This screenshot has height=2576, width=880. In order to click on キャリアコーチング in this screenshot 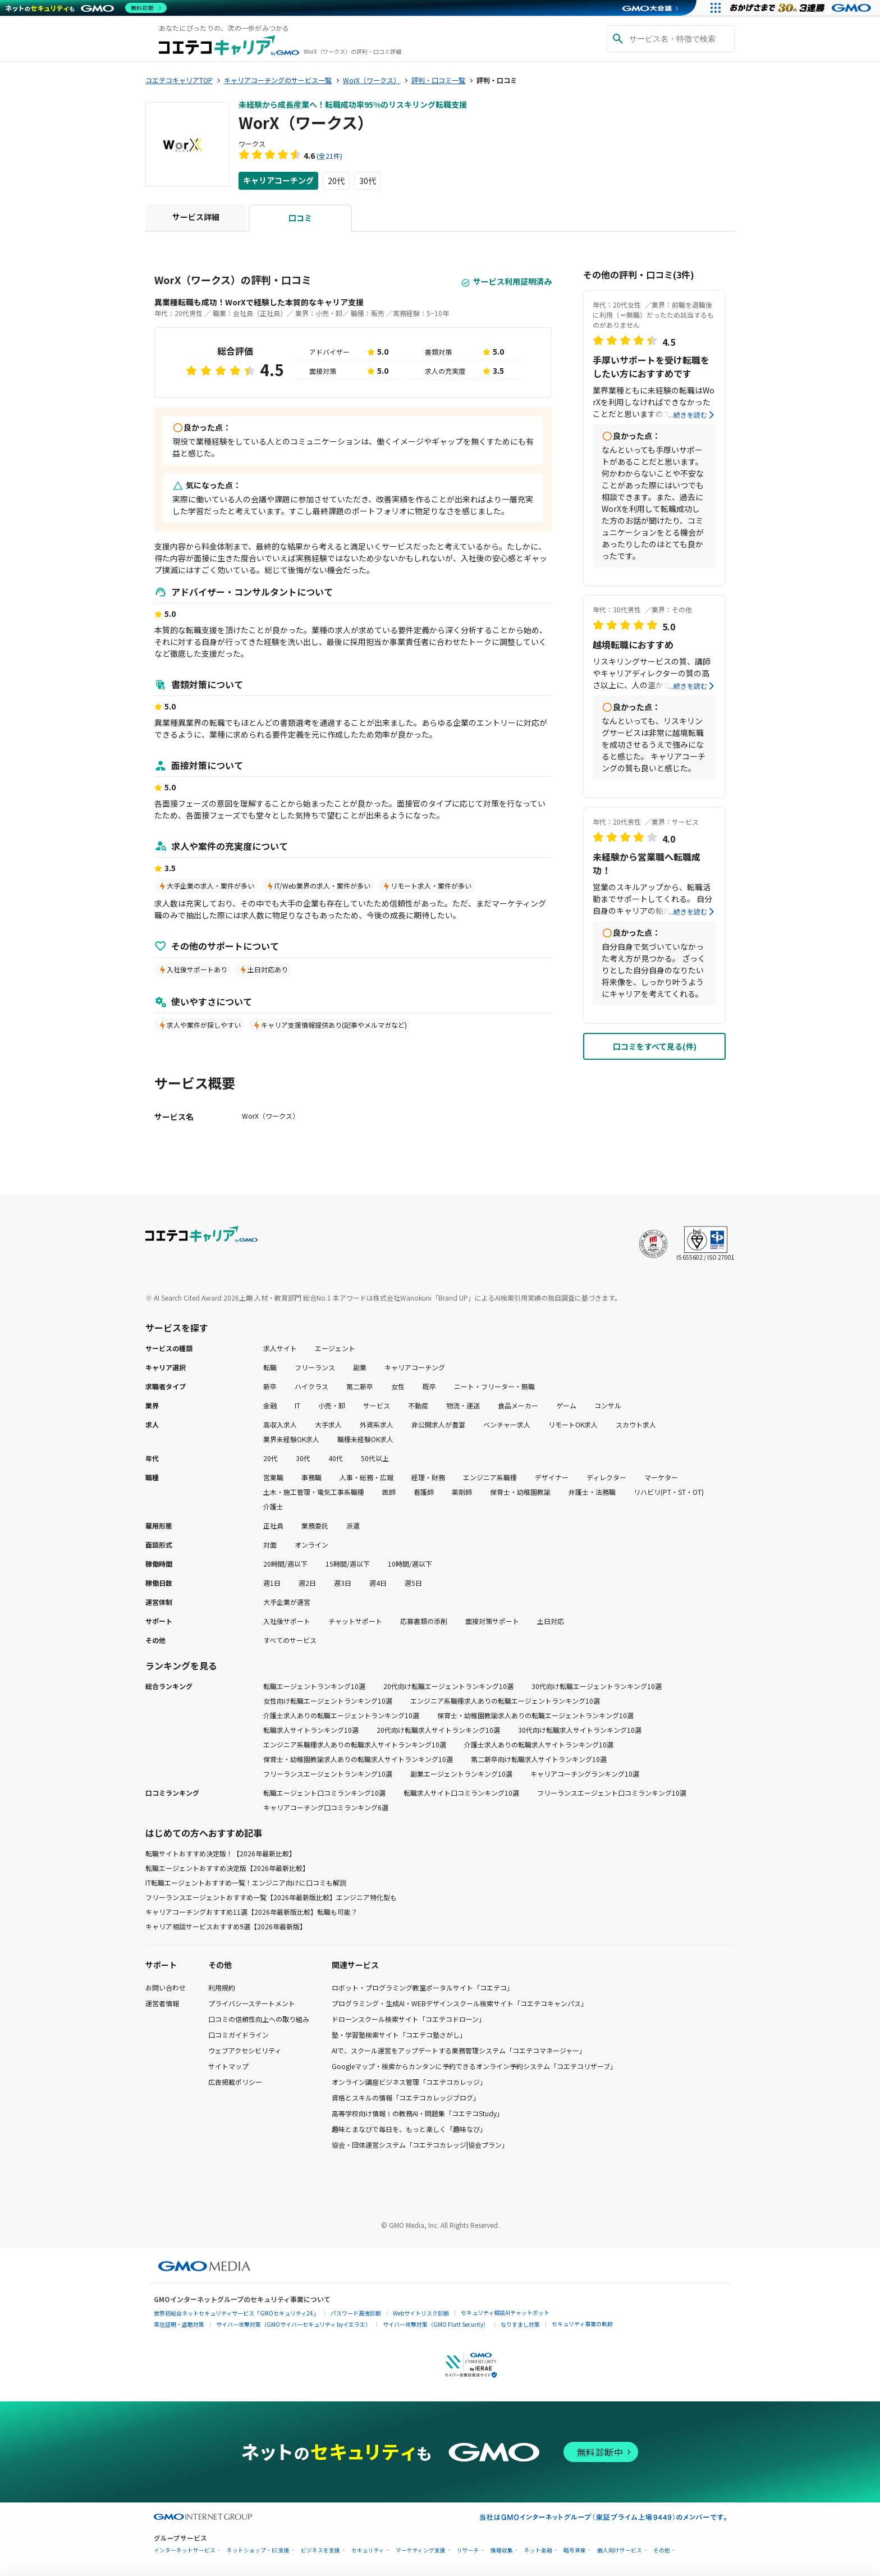, I will do `click(278, 180)`.